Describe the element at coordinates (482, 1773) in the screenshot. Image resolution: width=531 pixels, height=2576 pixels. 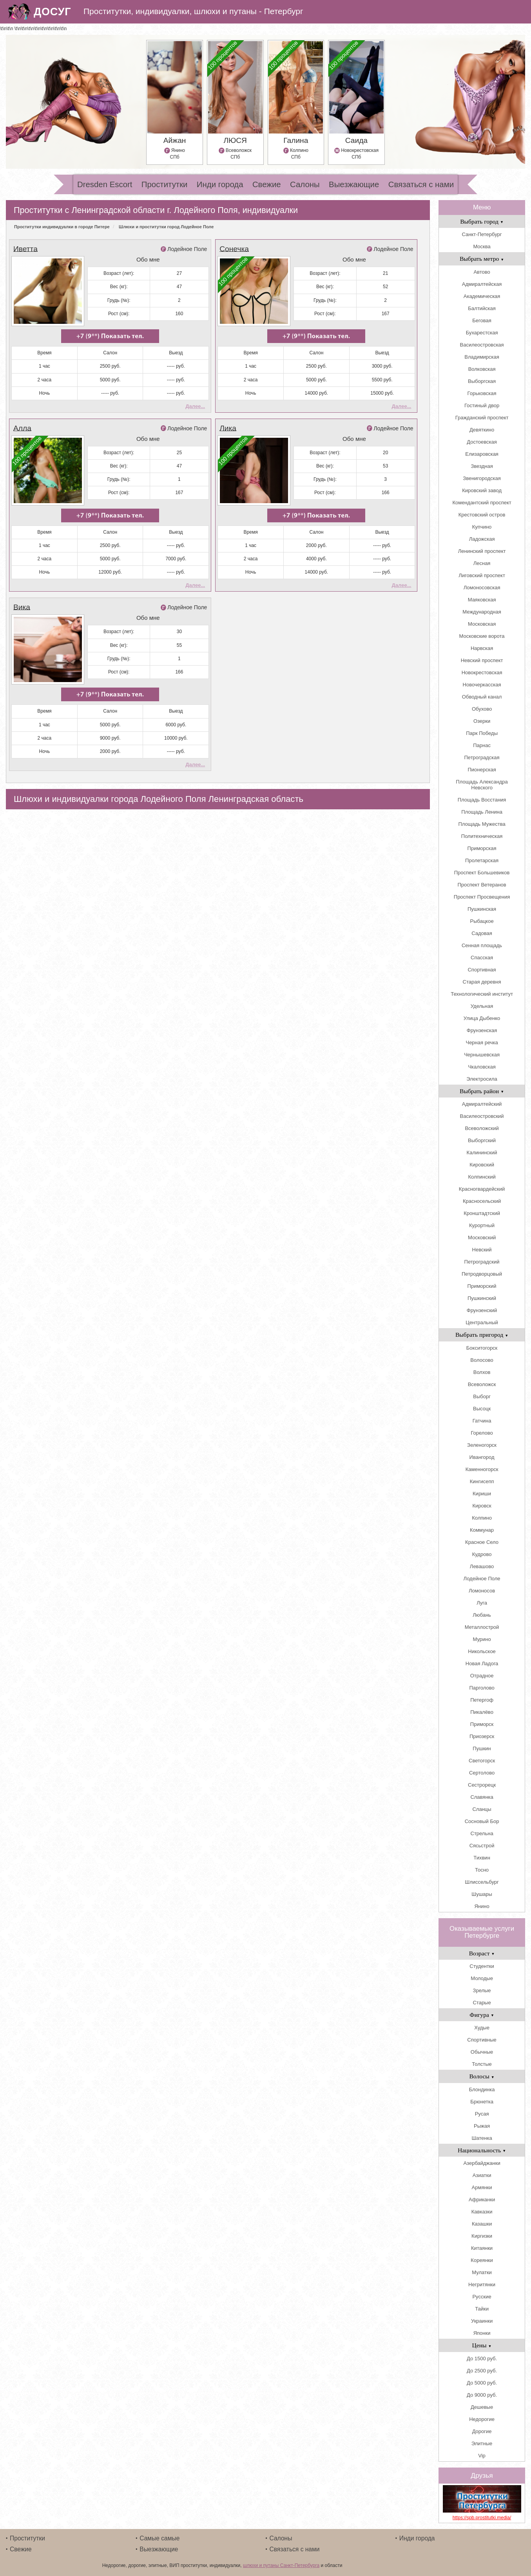
I see `Сертолово` at that location.